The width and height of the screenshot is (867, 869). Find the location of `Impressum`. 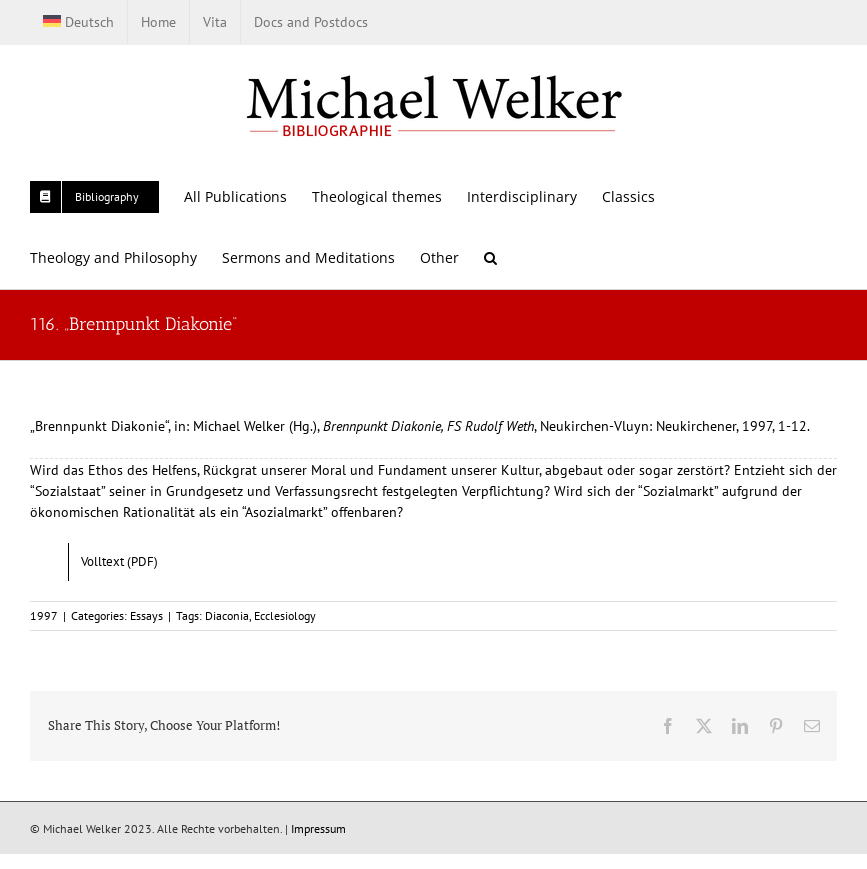

Impressum is located at coordinates (318, 828).